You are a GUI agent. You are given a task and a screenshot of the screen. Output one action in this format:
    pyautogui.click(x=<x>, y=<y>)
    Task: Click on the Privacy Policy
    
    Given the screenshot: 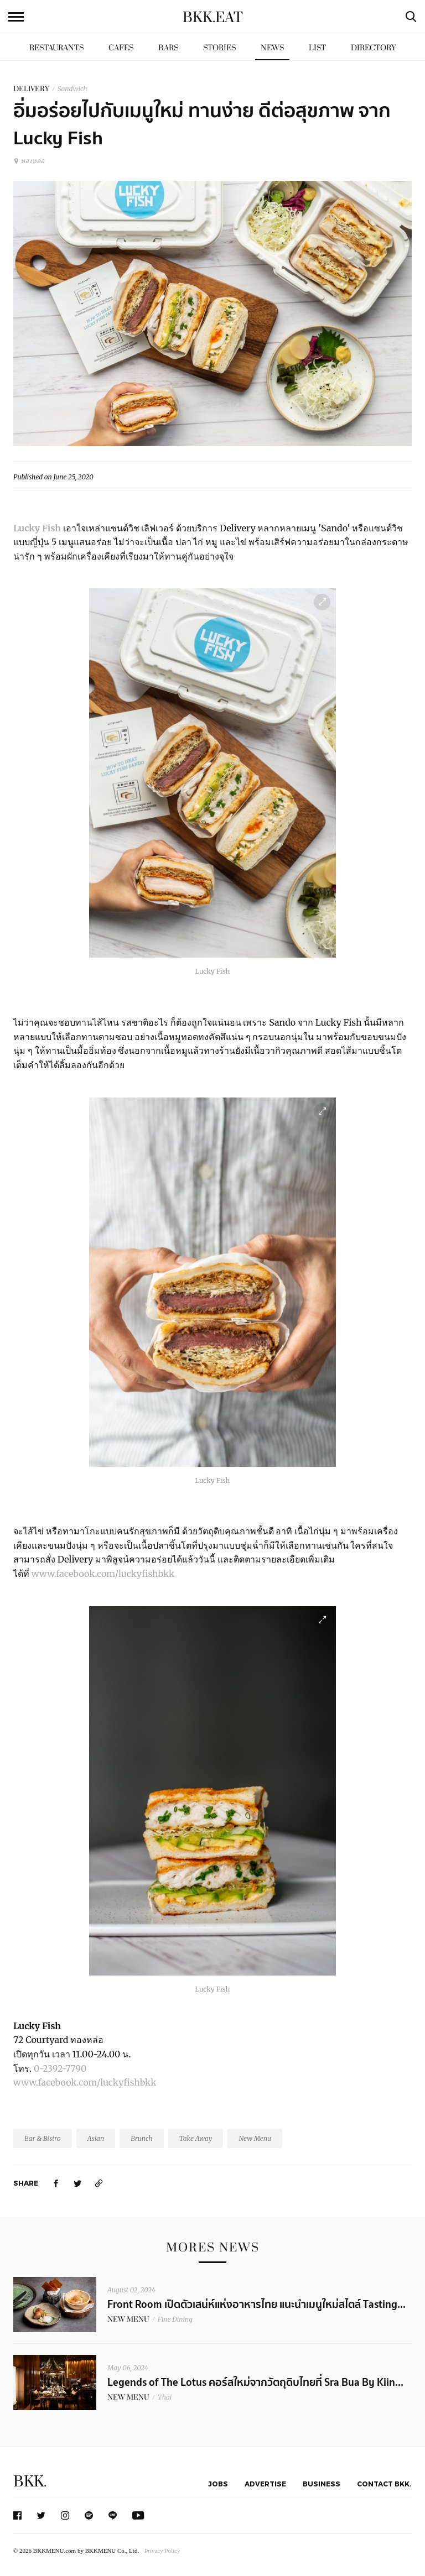 What is the action you would take?
    pyautogui.click(x=162, y=2550)
    